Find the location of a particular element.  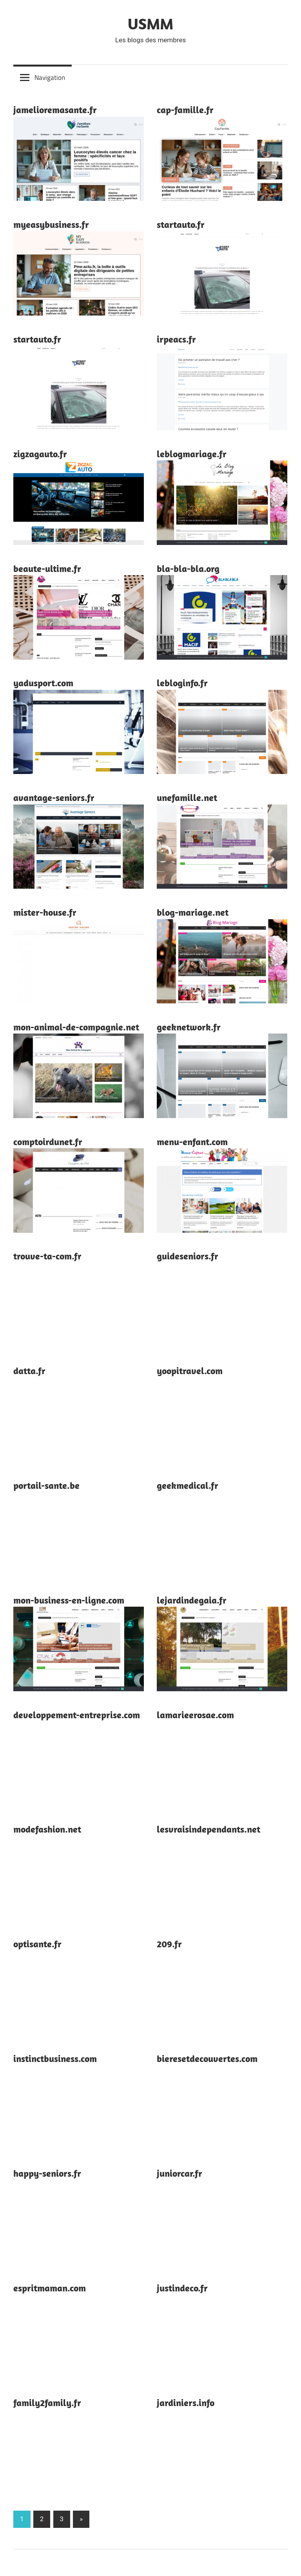

USMM is located at coordinates (150, 23).